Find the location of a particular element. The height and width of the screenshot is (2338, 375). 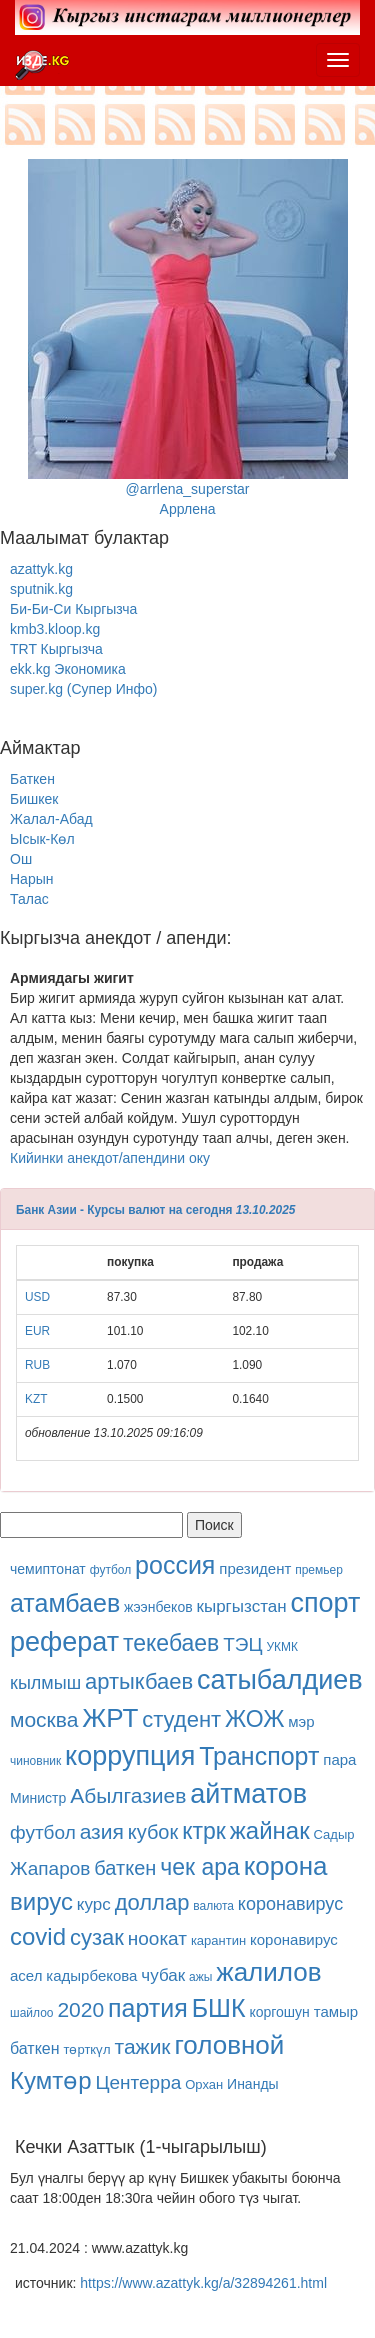

Садыр is located at coordinates (334, 1834).